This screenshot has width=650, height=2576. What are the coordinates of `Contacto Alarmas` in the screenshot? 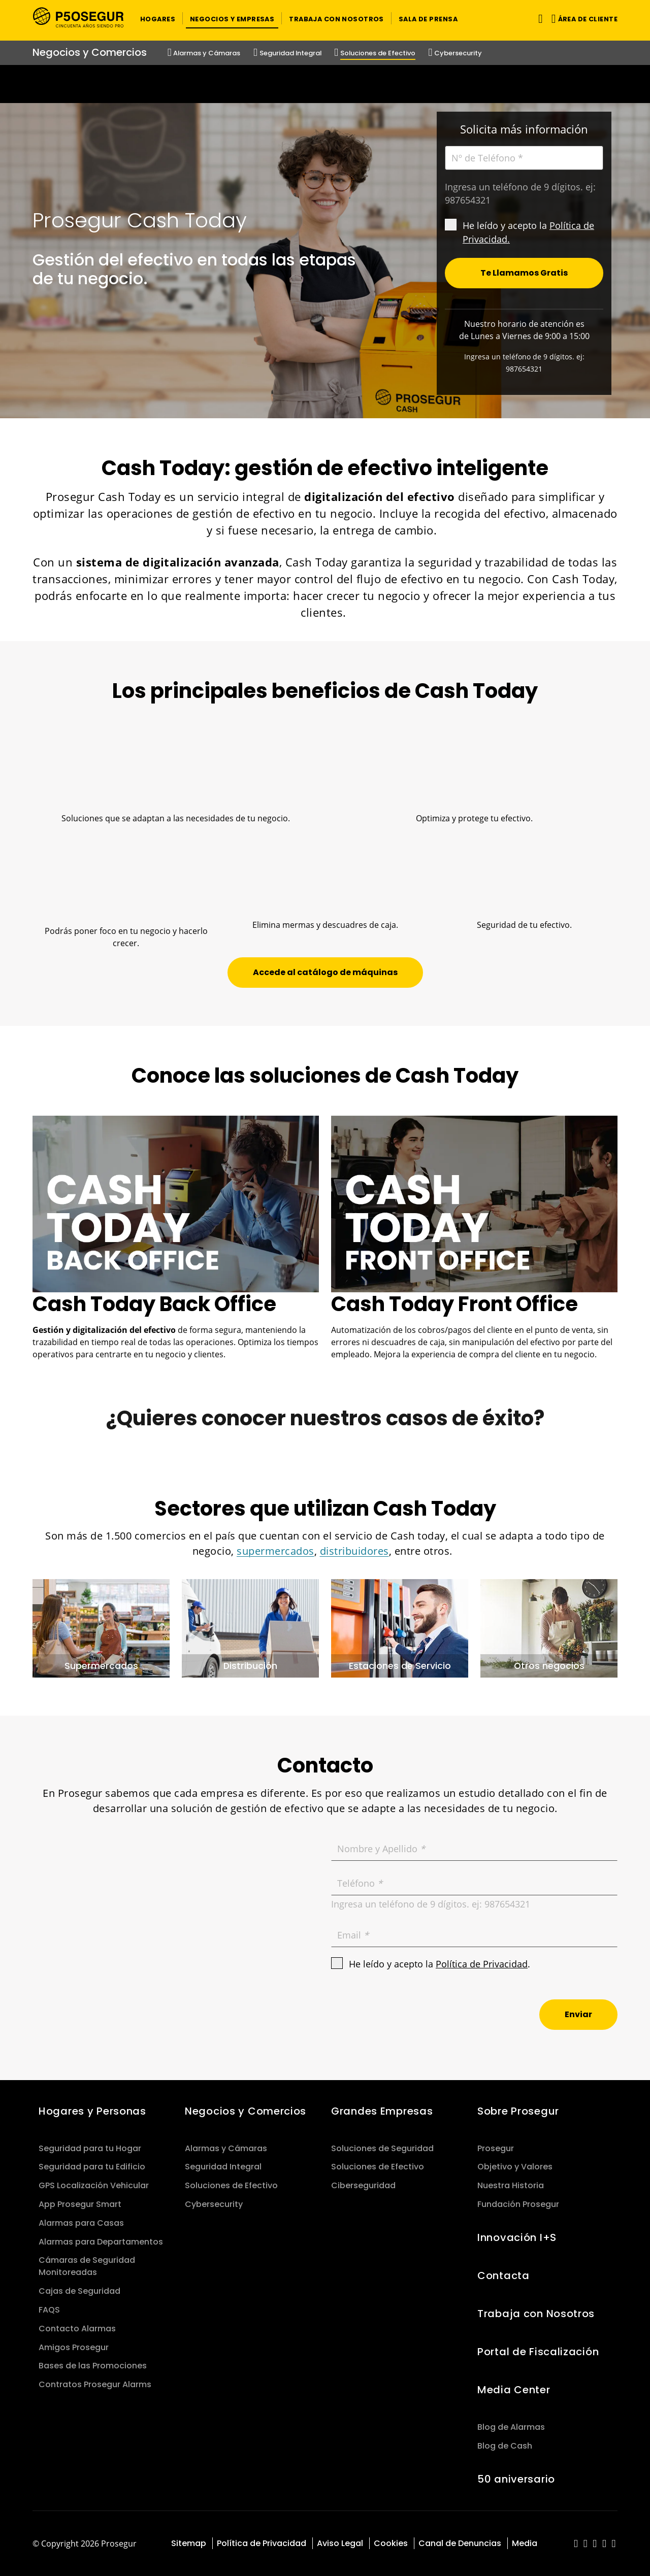 It's located at (77, 2328).